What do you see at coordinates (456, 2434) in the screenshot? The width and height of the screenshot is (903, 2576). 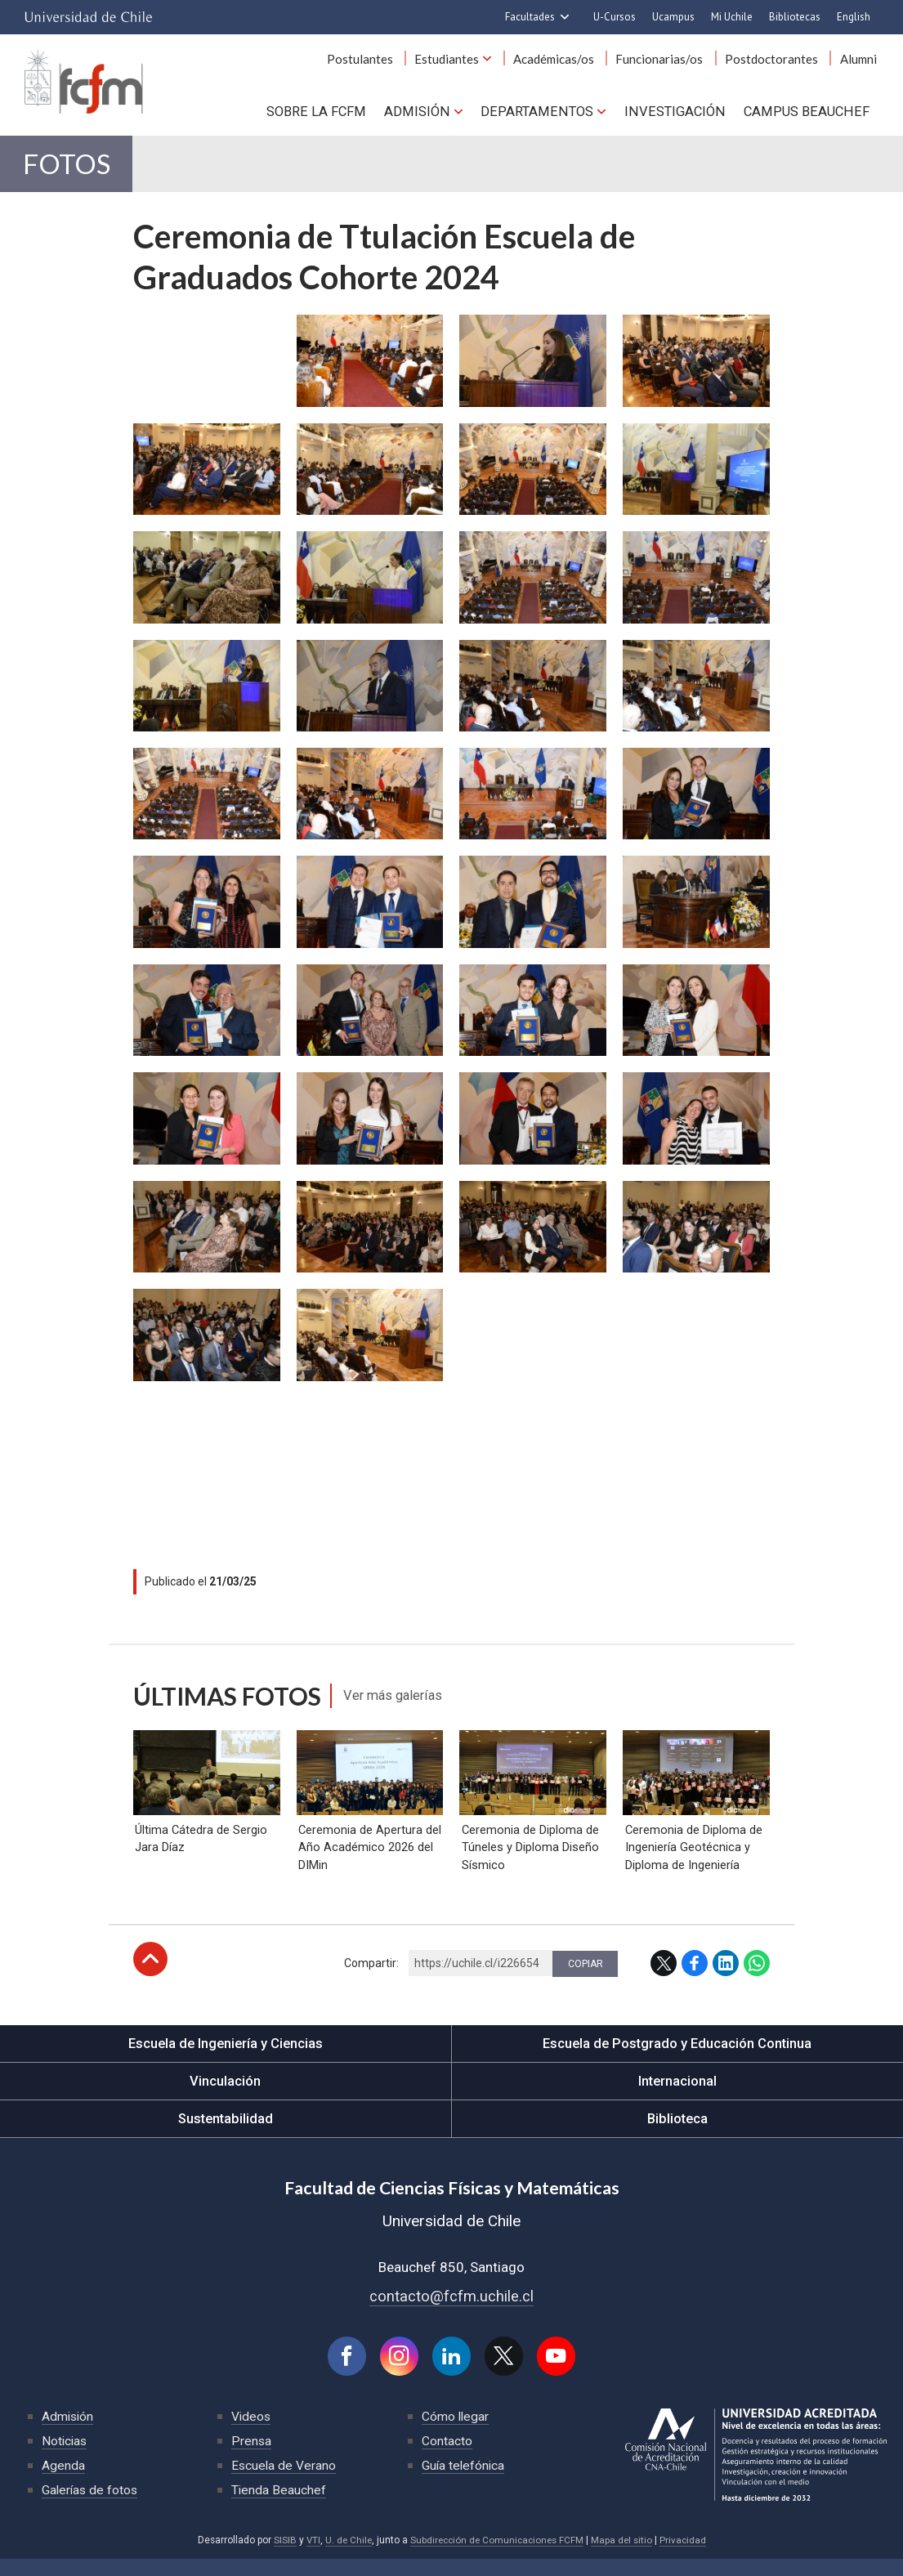 I see `Cómo llegar` at bounding box center [456, 2434].